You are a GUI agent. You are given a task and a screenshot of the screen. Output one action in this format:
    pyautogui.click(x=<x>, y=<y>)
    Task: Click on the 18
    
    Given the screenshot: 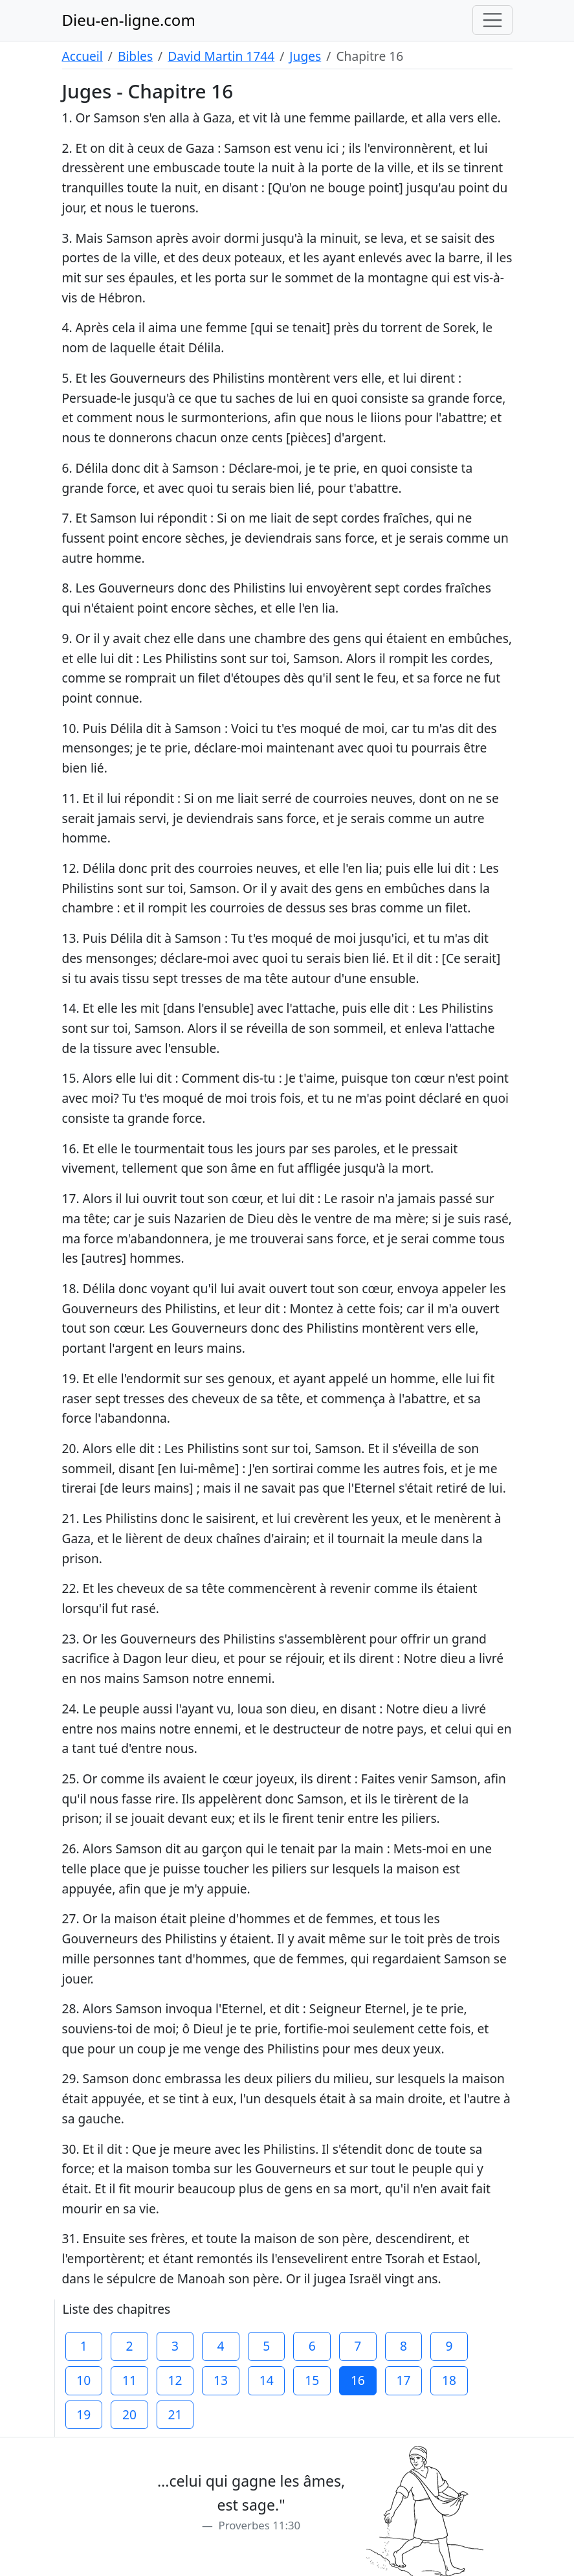 What is the action you would take?
    pyautogui.click(x=449, y=2380)
    